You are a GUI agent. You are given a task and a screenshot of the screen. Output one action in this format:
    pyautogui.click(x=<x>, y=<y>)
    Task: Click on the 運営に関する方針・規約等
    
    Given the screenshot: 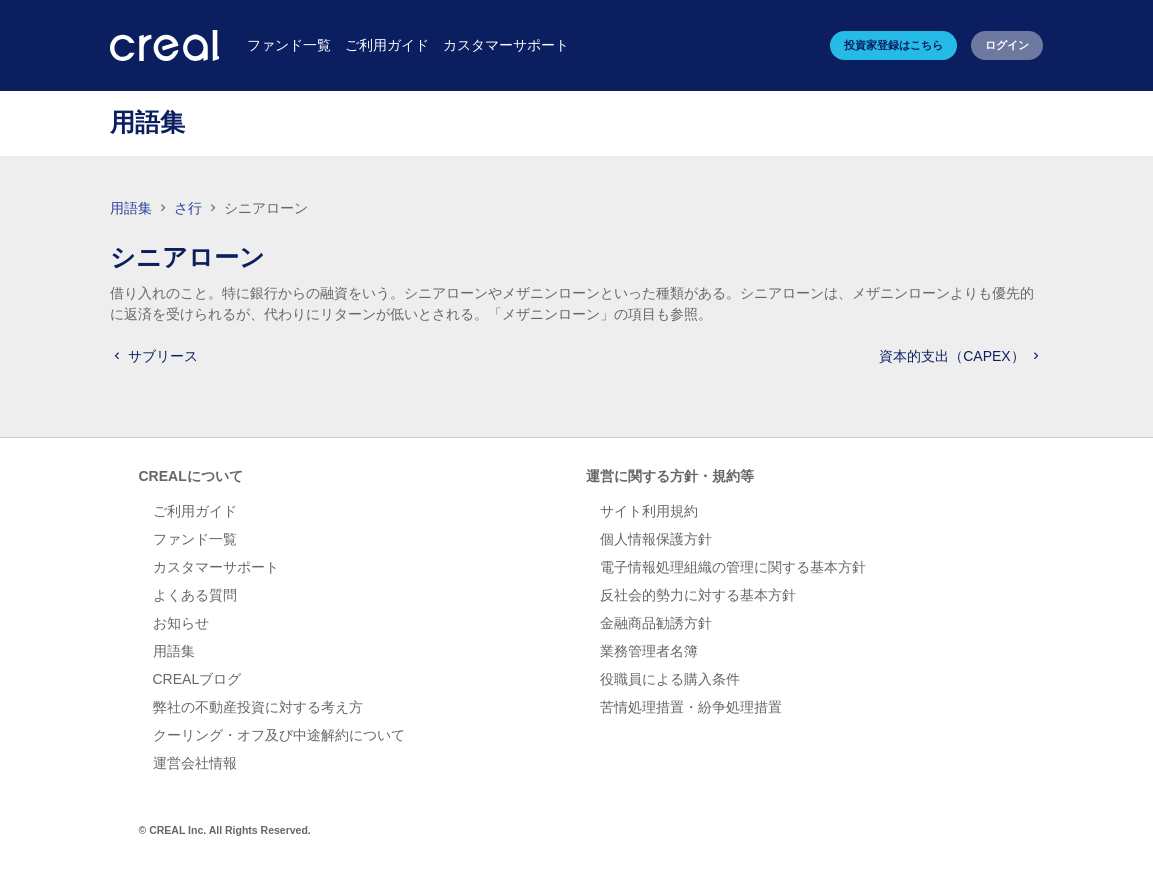 What is the action you would take?
    pyautogui.click(x=670, y=476)
    